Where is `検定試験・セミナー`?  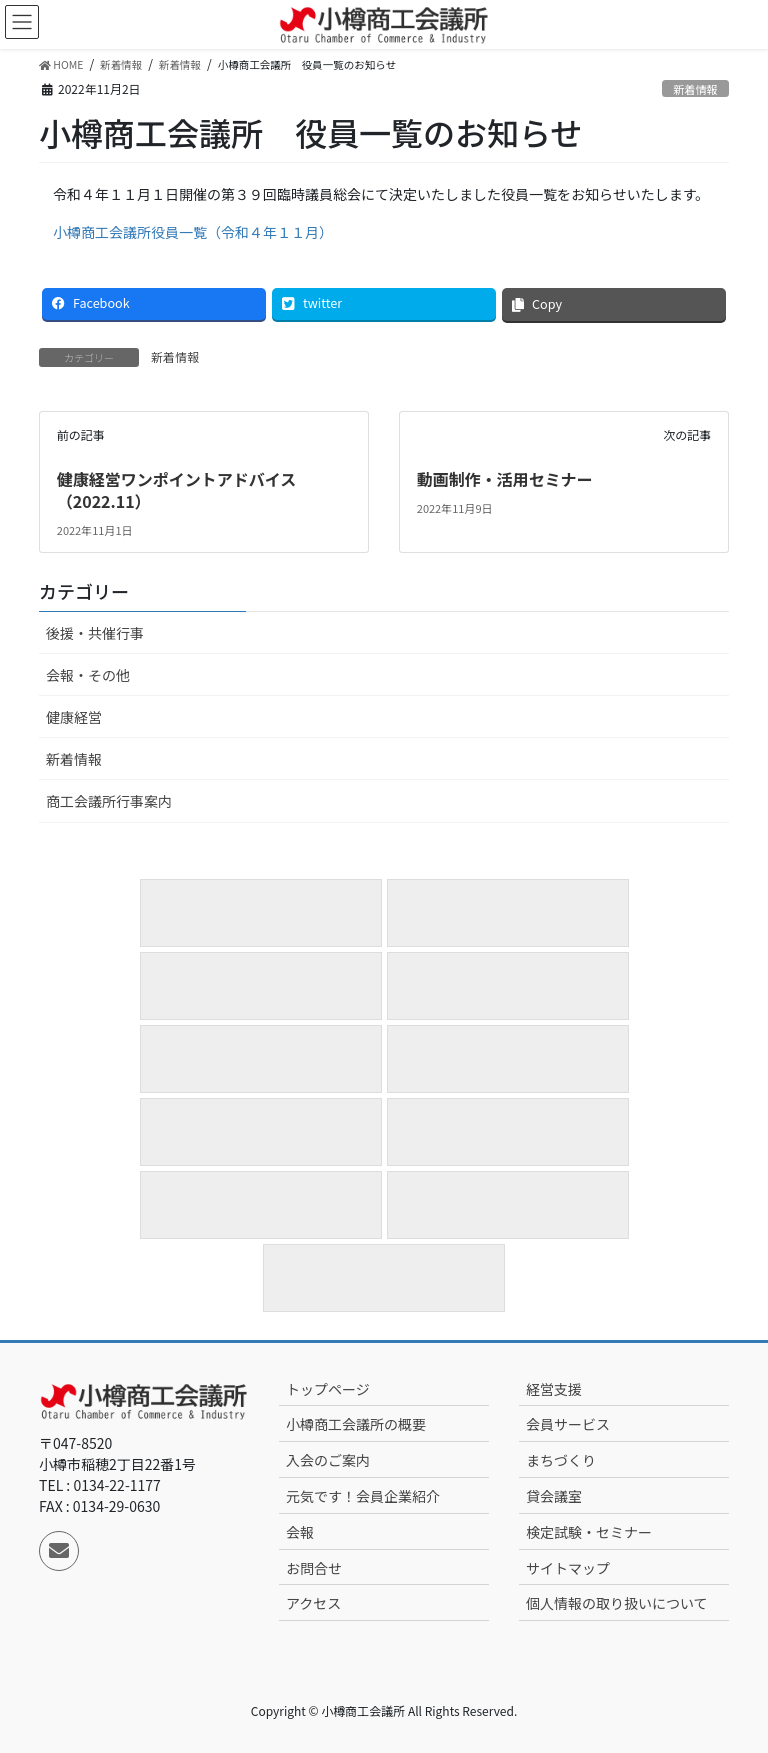 検定試験・セミナー is located at coordinates (589, 1532).